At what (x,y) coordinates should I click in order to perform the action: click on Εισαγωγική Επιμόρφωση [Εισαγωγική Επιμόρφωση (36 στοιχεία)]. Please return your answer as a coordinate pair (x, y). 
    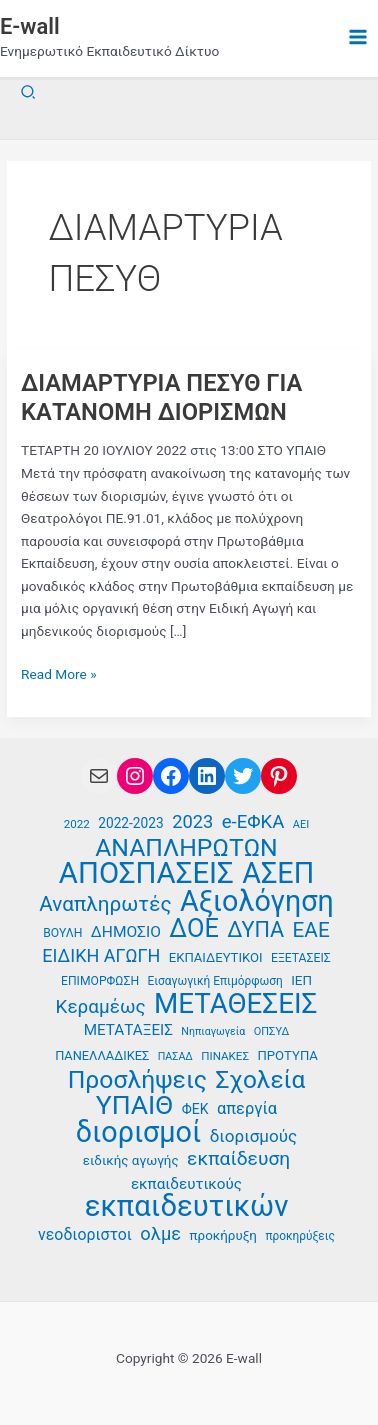
    Looking at the image, I should click on (215, 981).